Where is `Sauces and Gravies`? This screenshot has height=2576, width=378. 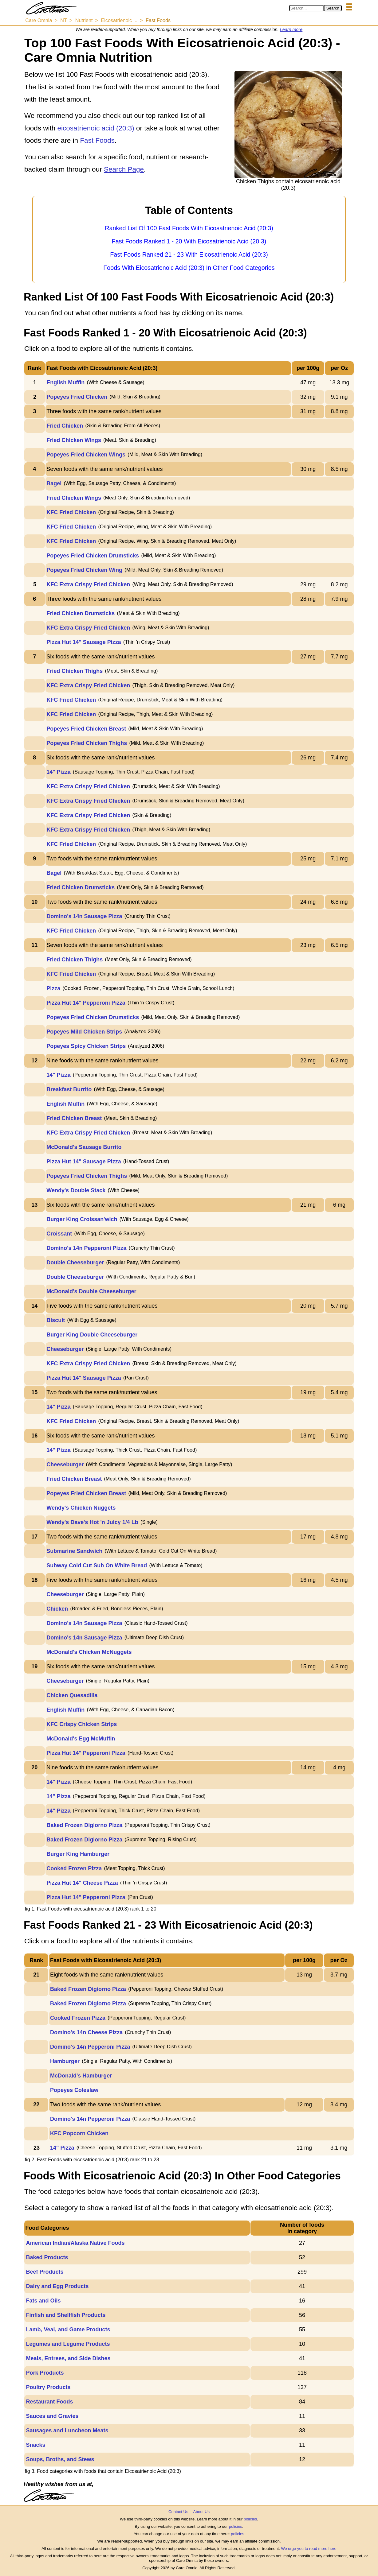 Sauces and Gravies is located at coordinates (52, 2416).